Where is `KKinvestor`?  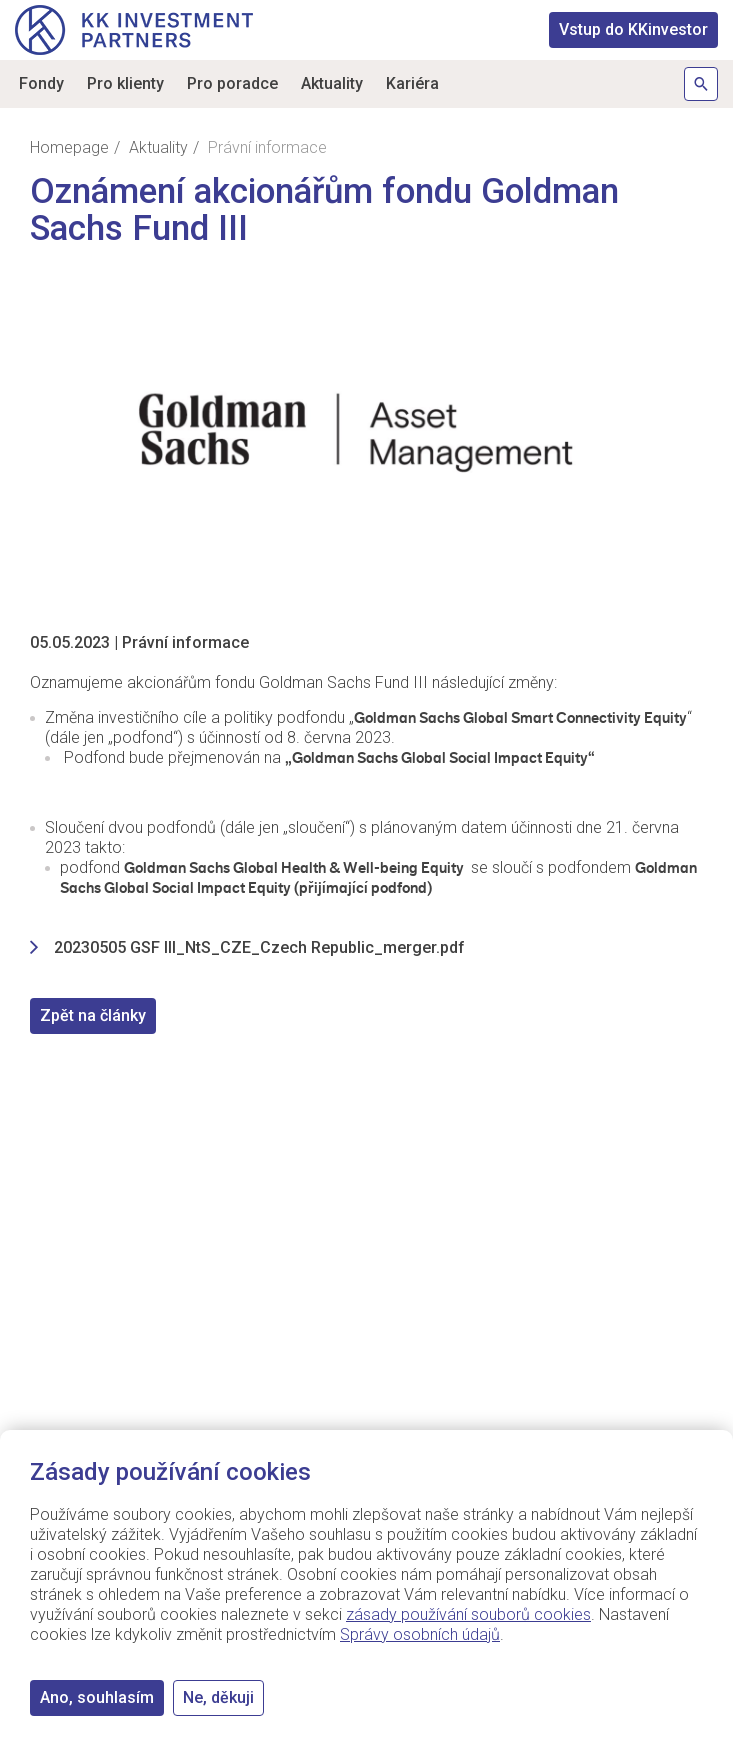
KKinvestor is located at coordinates (633, 29).